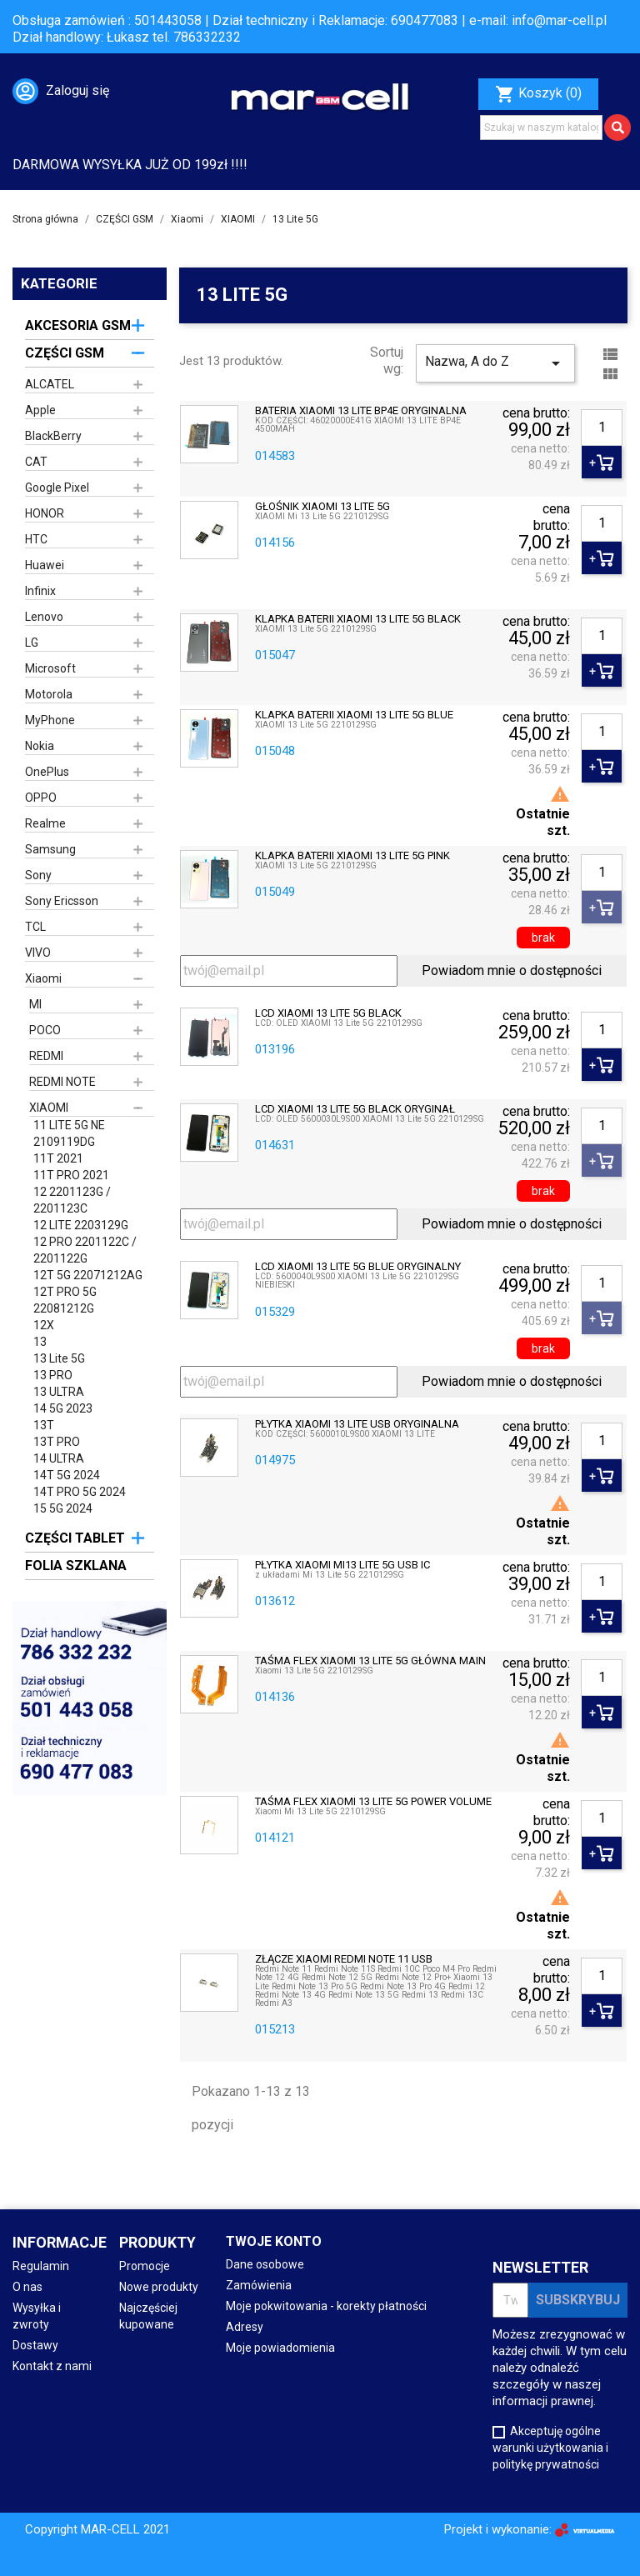  I want to click on Nowe produkty, so click(158, 2286).